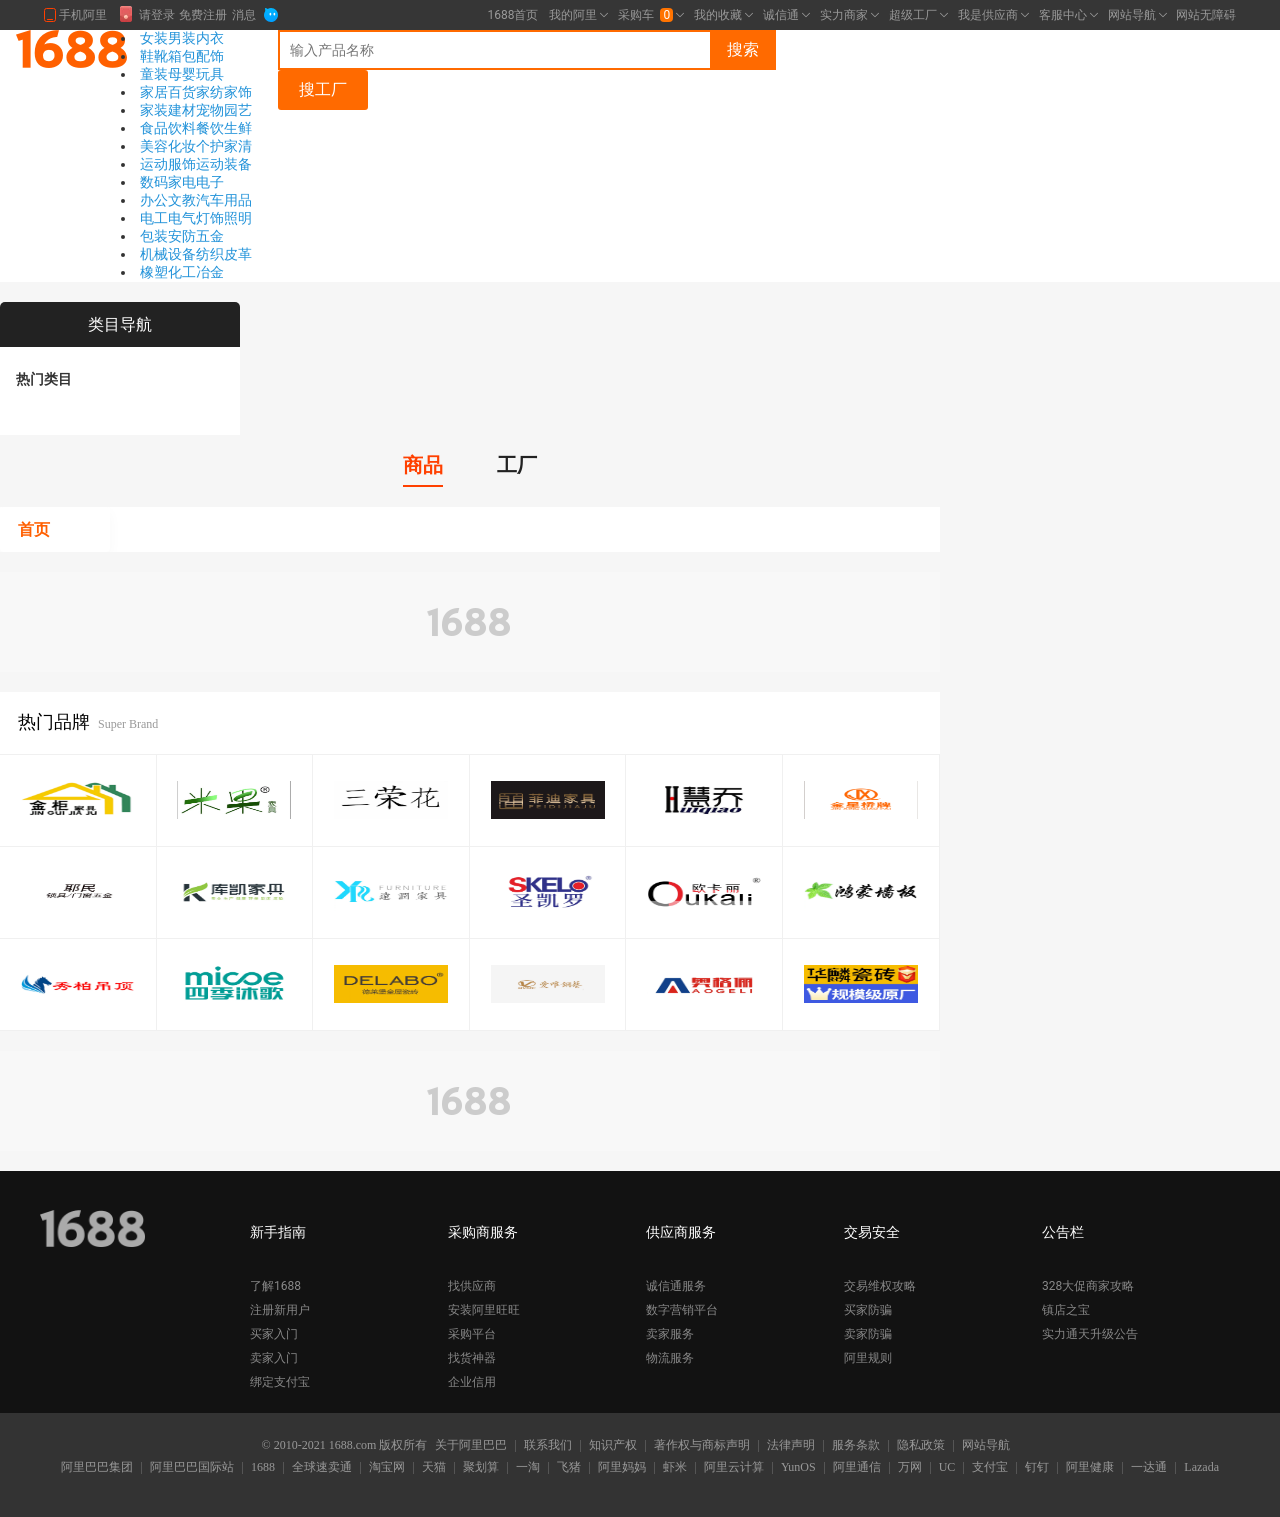 The width and height of the screenshot is (1280, 1517). Describe the element at coordinates (168, 128) in the screenshot. I see `食品饮料` at that location.